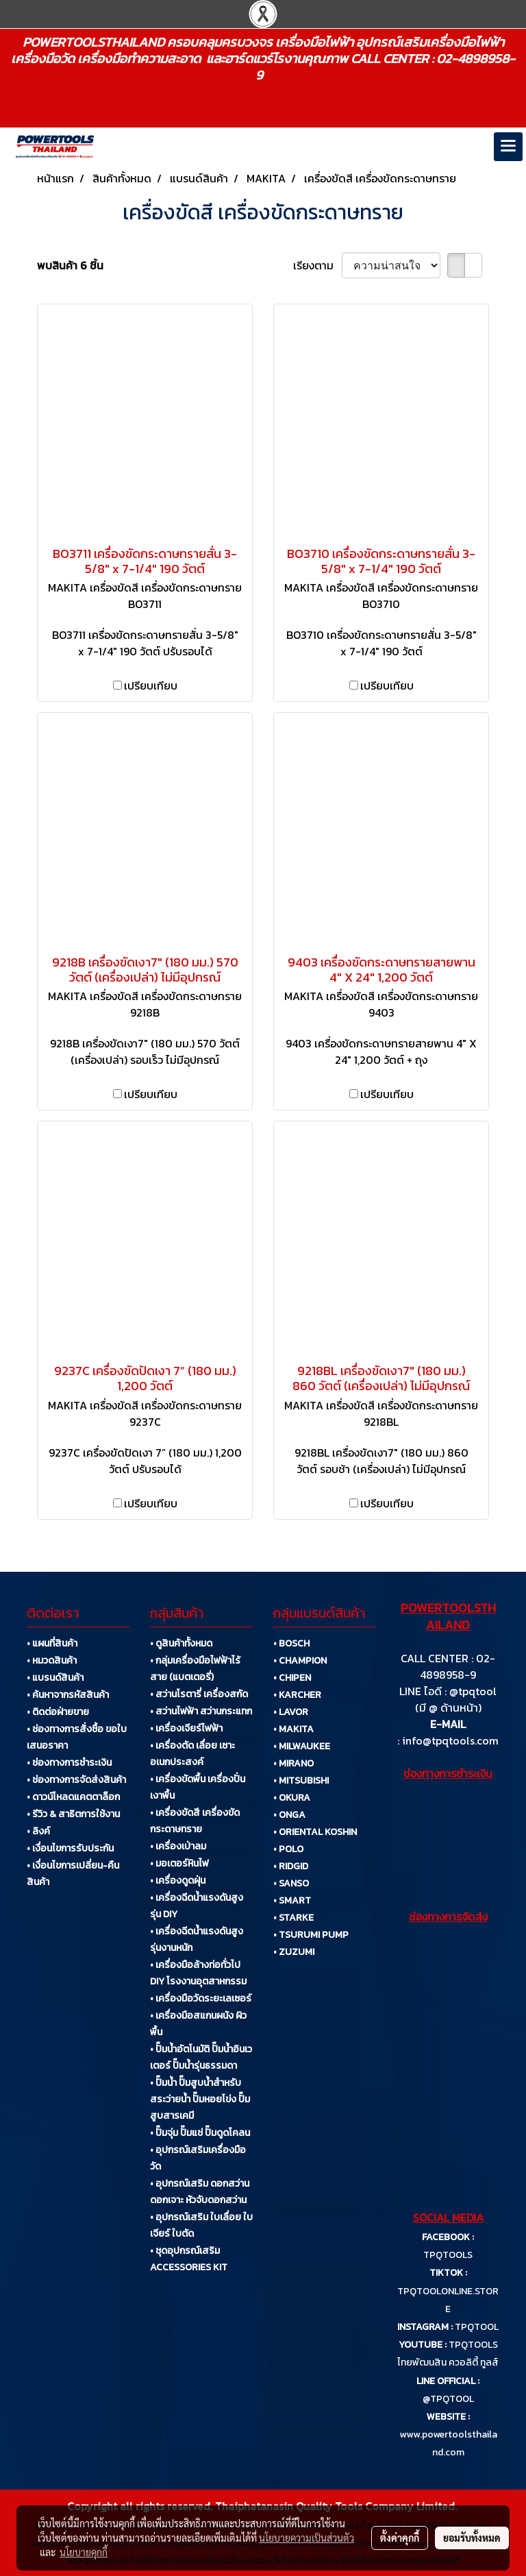 This screenshot has width=526, height=2576. I want to click on • มอเตอร์หินไฟ, so click(179, 1863).